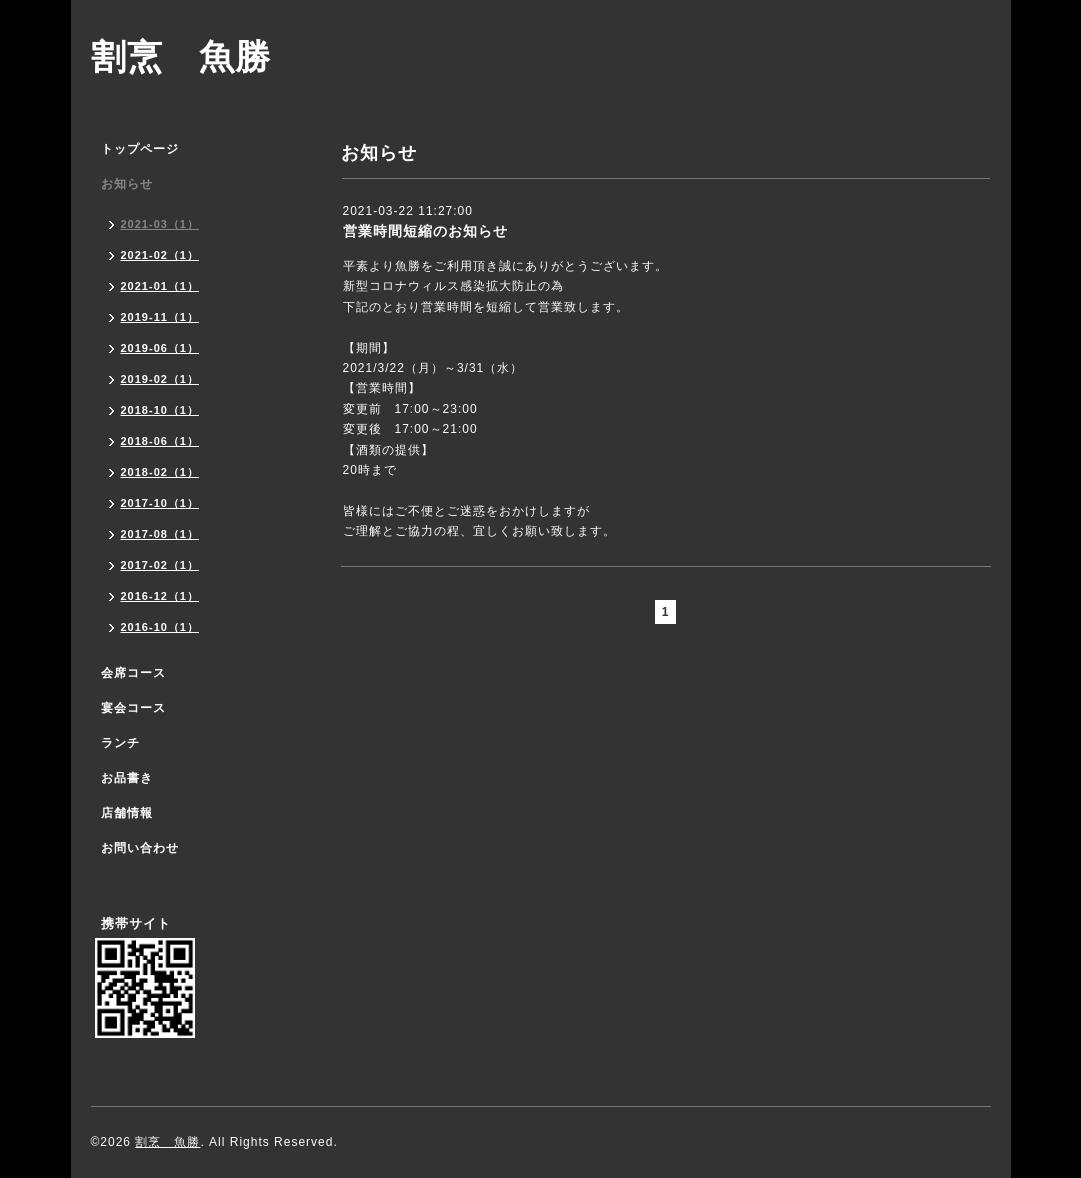 The width and height of the screenshot is (1081, 1178). What do you see at coordinates (160, 224) in the screenshot?
I see `2021-03（1）` at bounding box center [160, 224].